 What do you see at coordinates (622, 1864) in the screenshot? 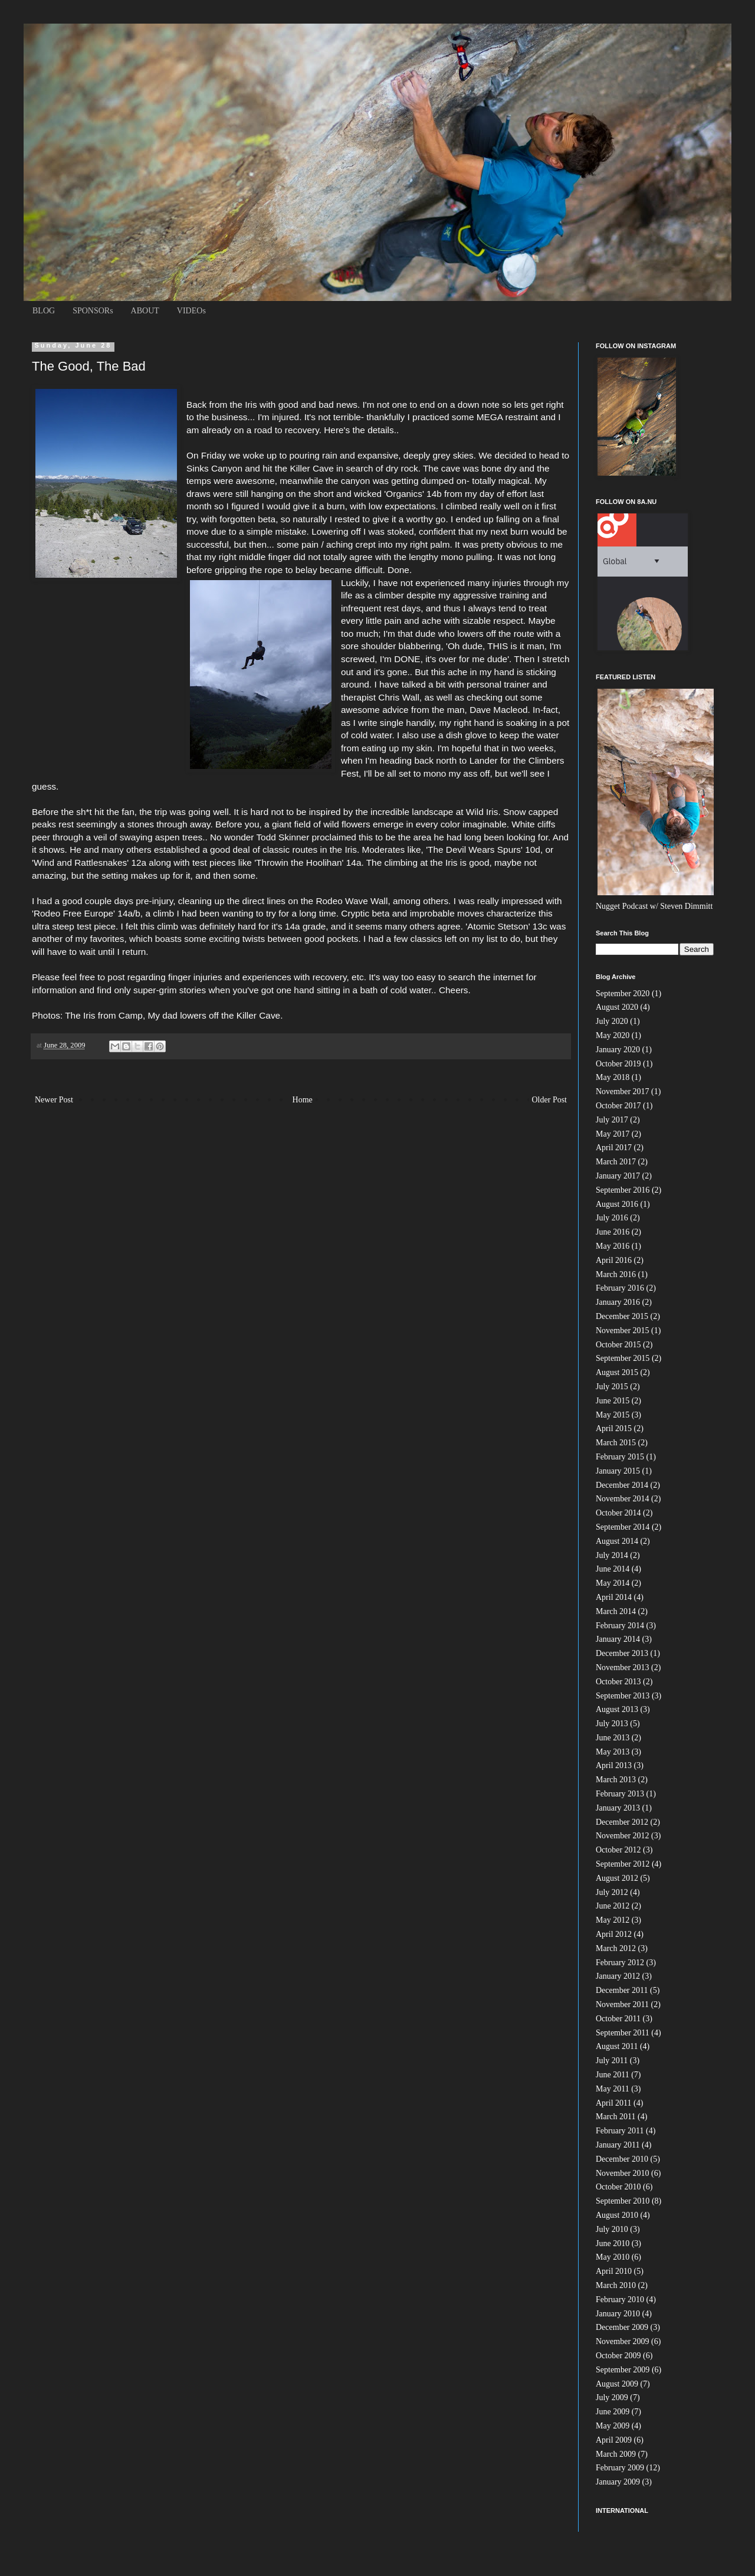
I see `September 2012` at bounding box center [622, 1864].